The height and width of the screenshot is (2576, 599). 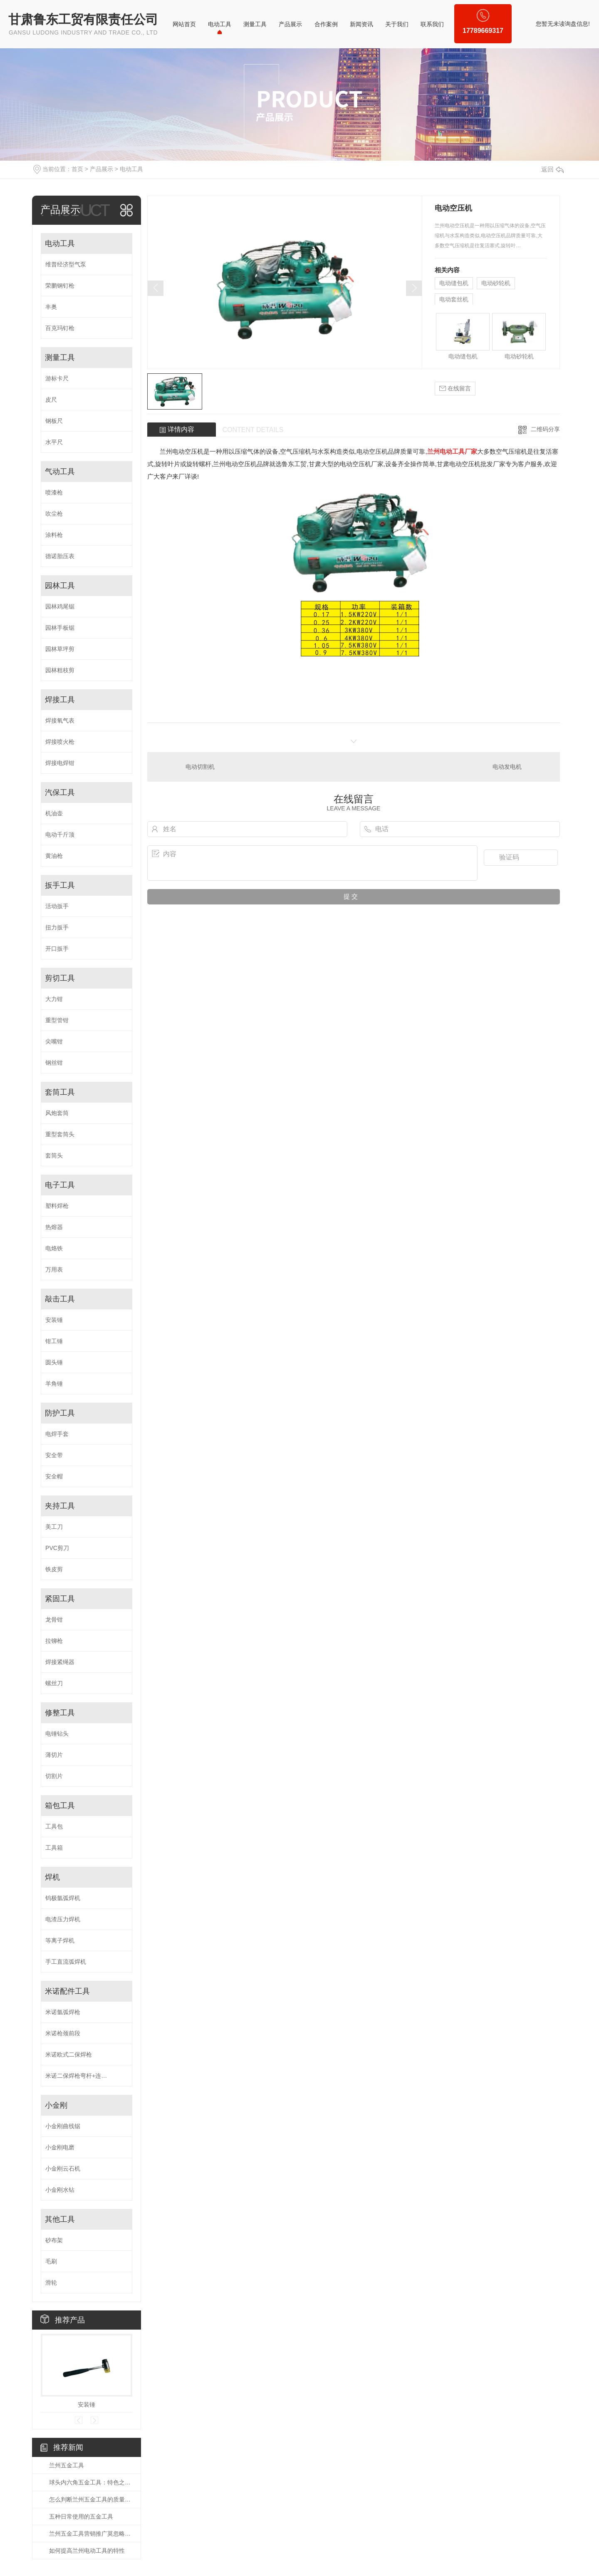 What do you see at coordinates (60, 792) in the screenshot?
I see `汽保工具` at bounding box center [60, 792].